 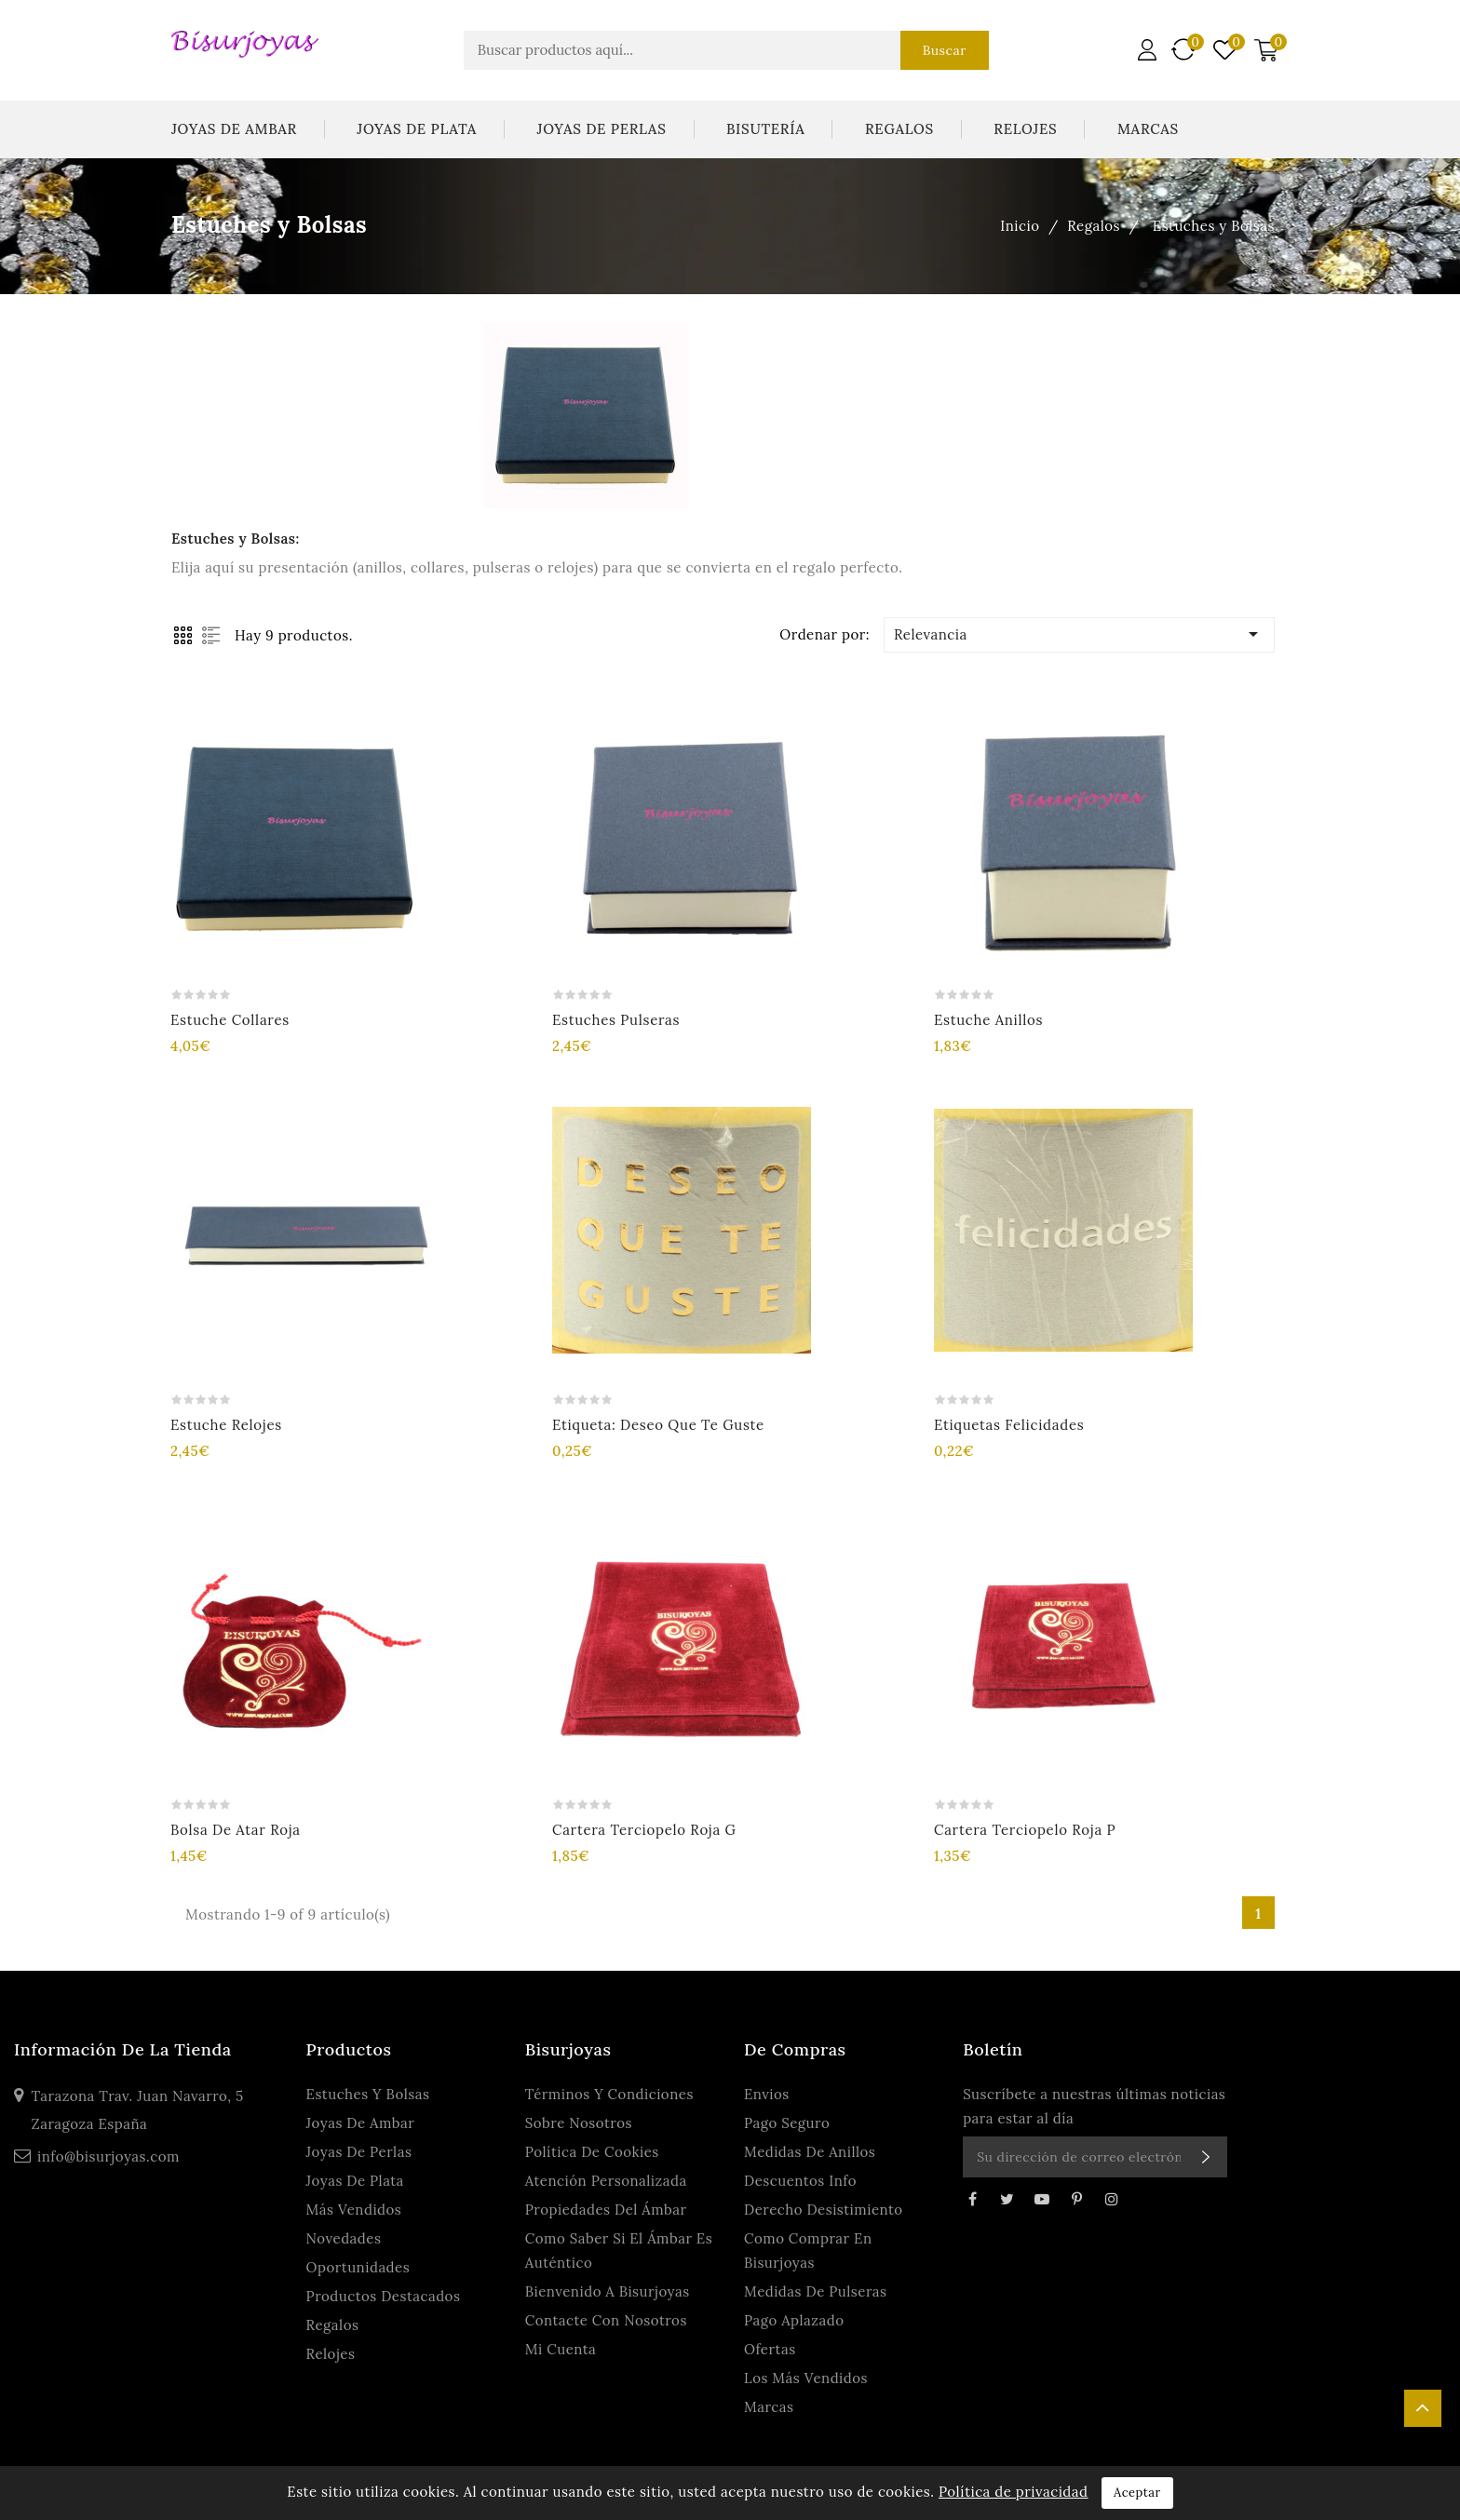 I want to click on Pago seguro, so click(x=787, y=2123).